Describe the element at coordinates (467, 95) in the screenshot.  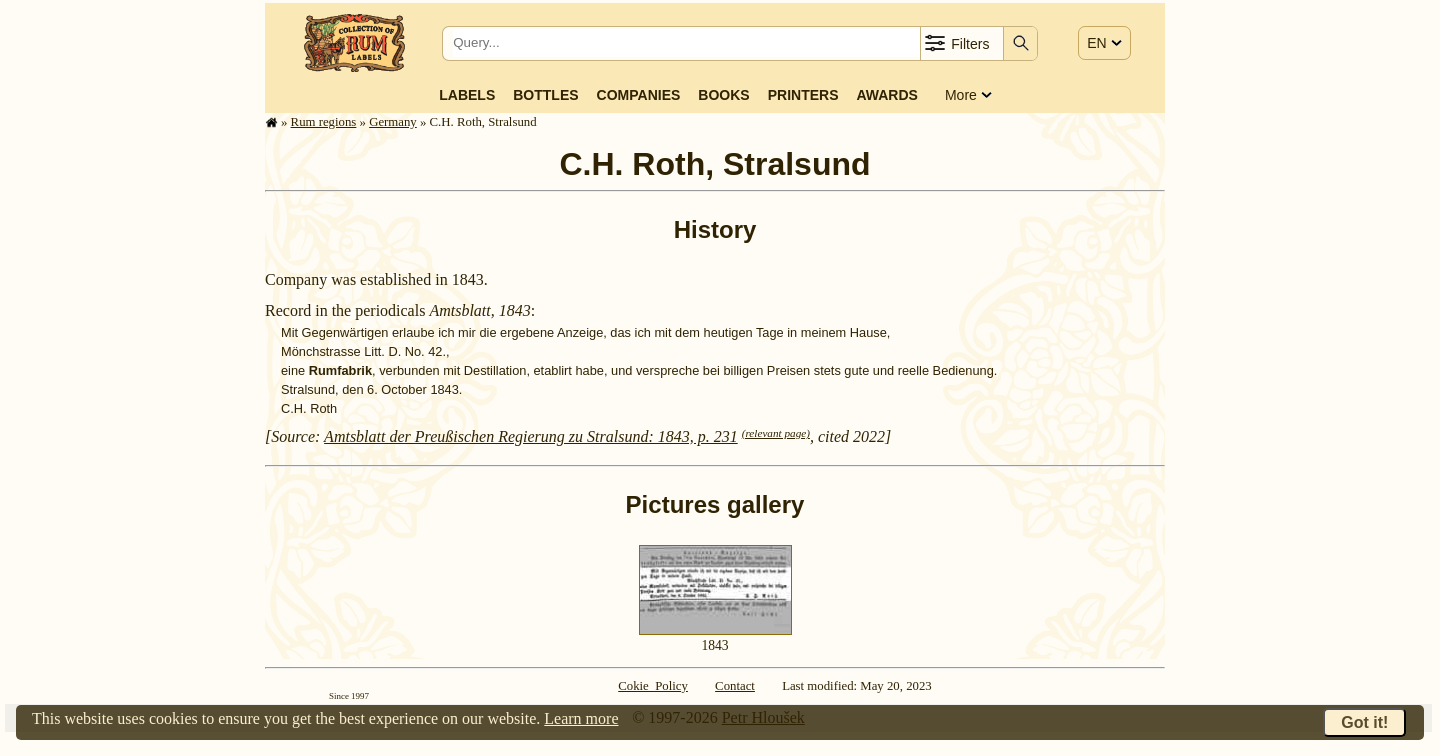
I see `Labels` at that location.